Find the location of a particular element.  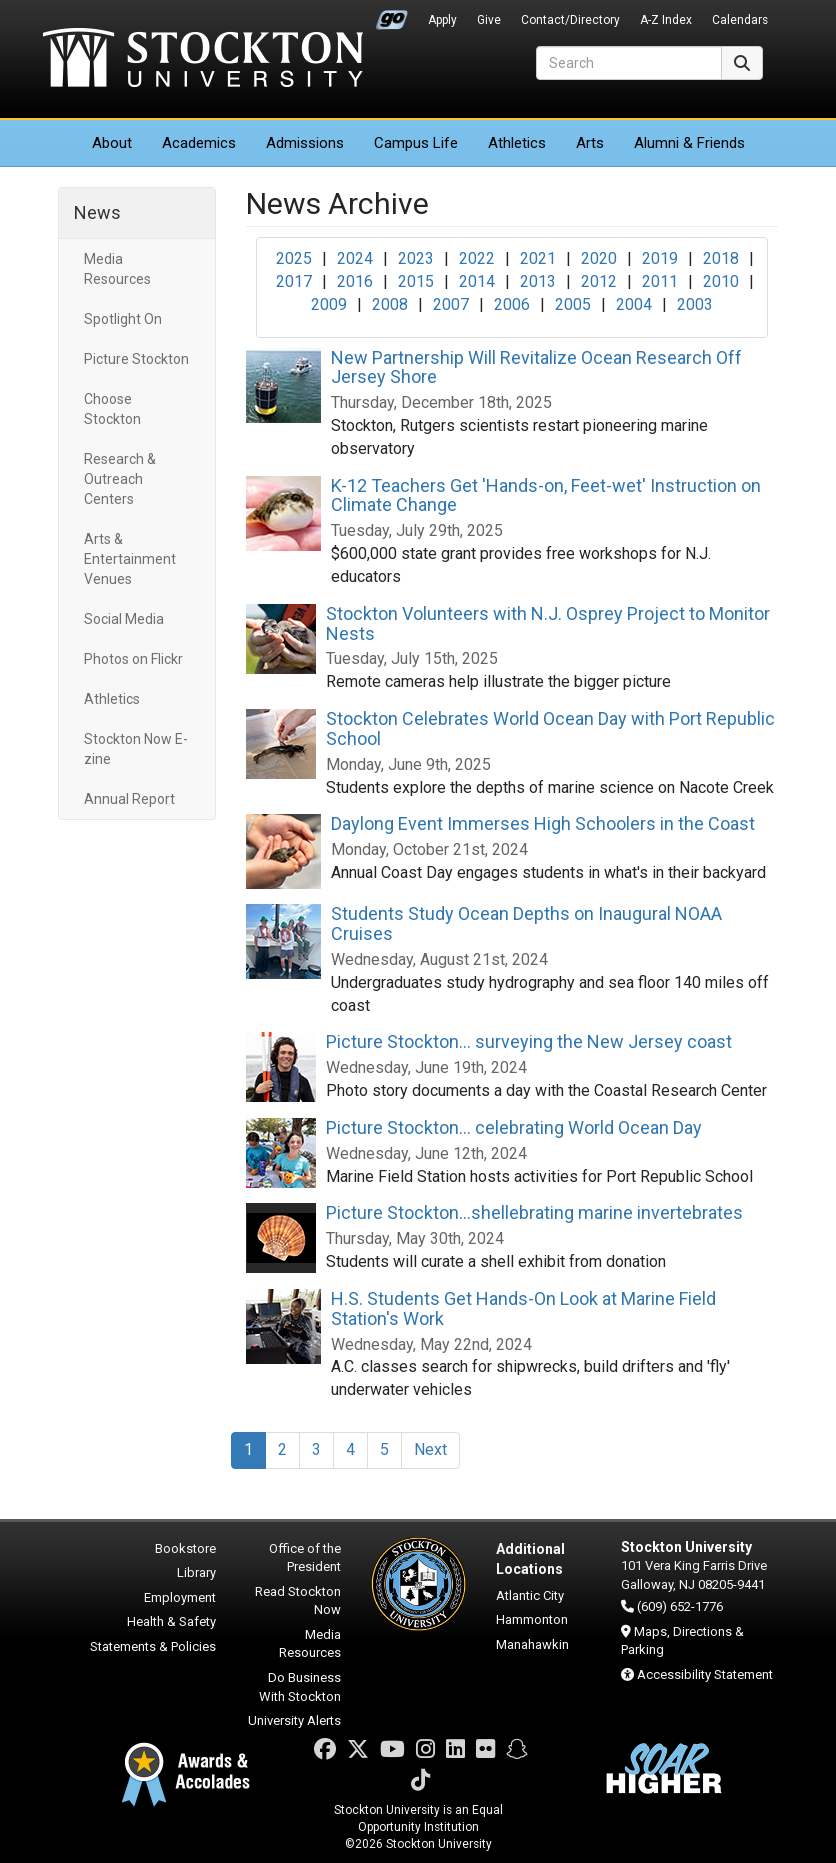

2019 is located at coordinates (660, 258).